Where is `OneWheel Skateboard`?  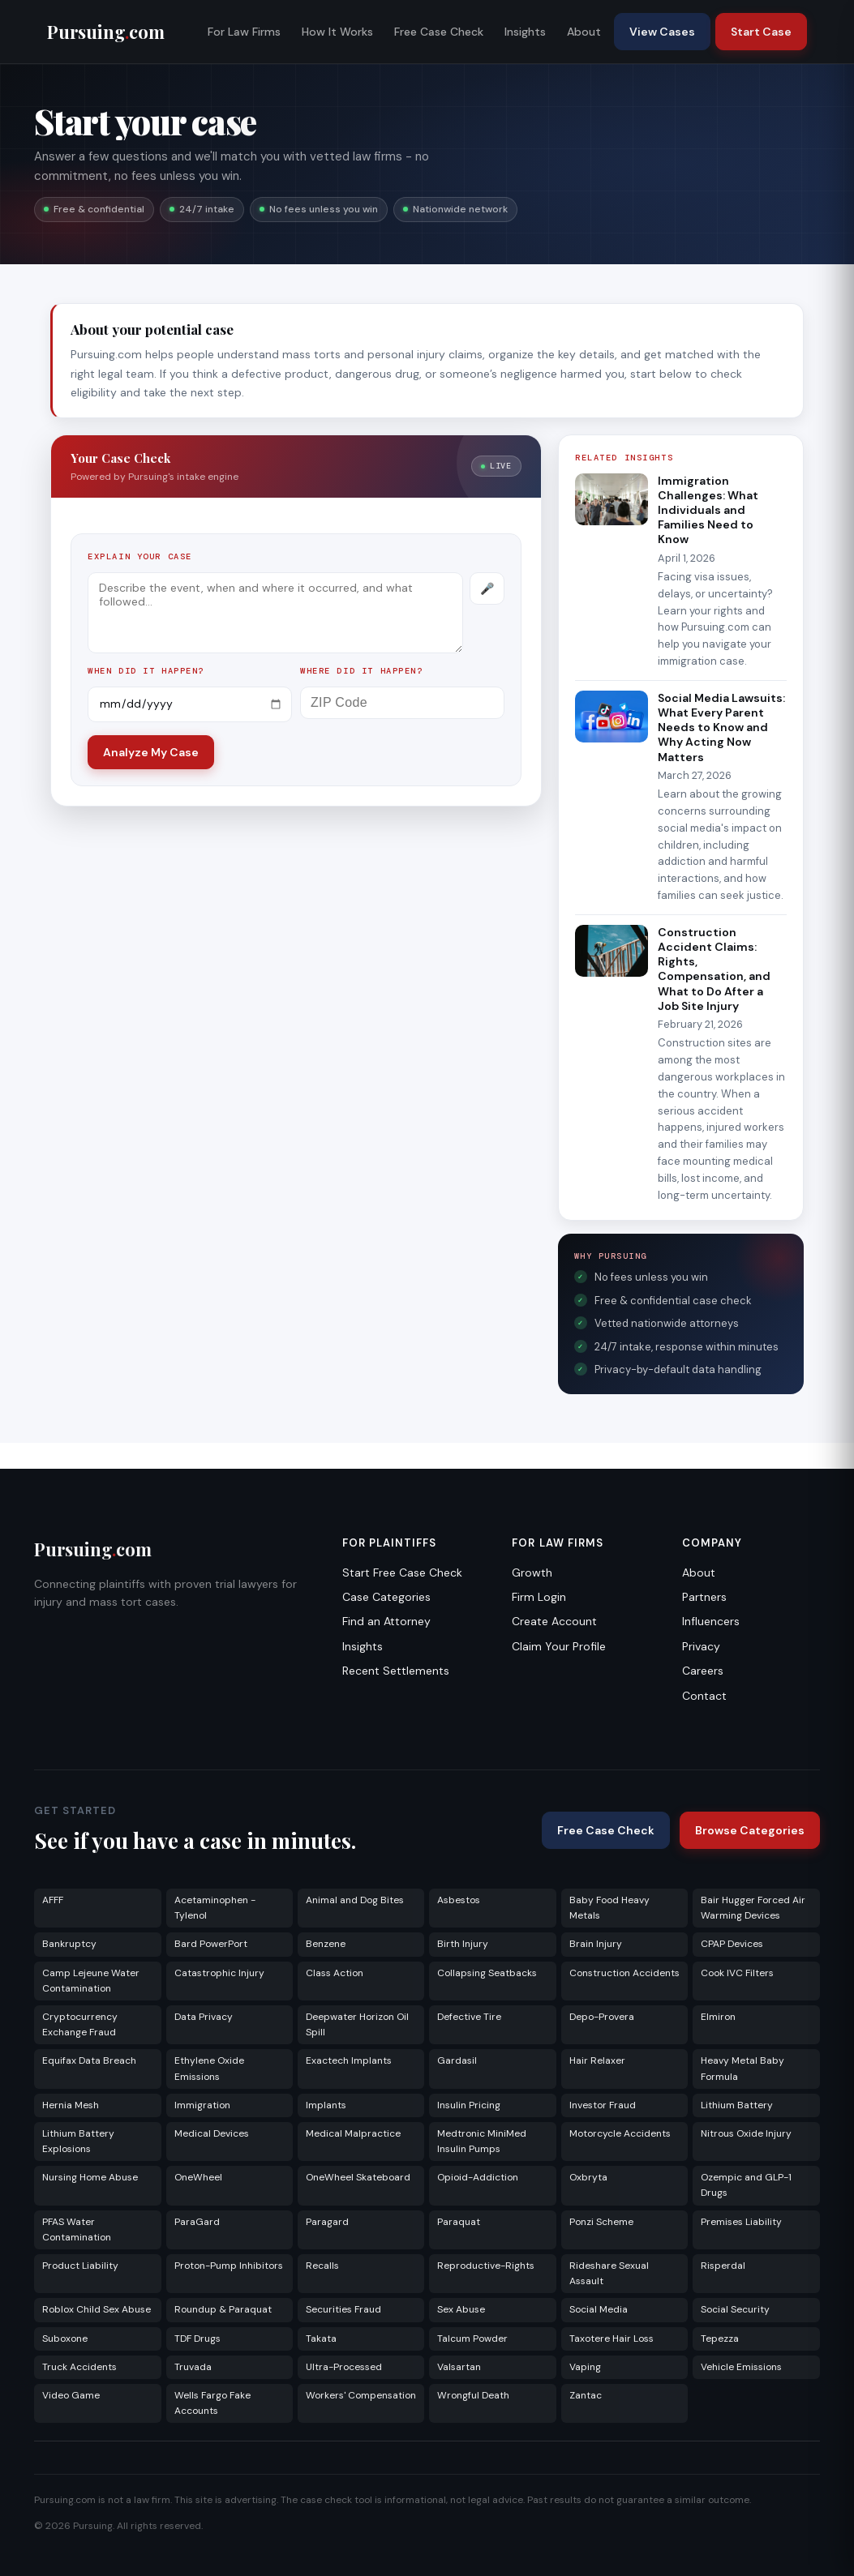
OneWheel Skateboard is located at coordinates (358, 2177).